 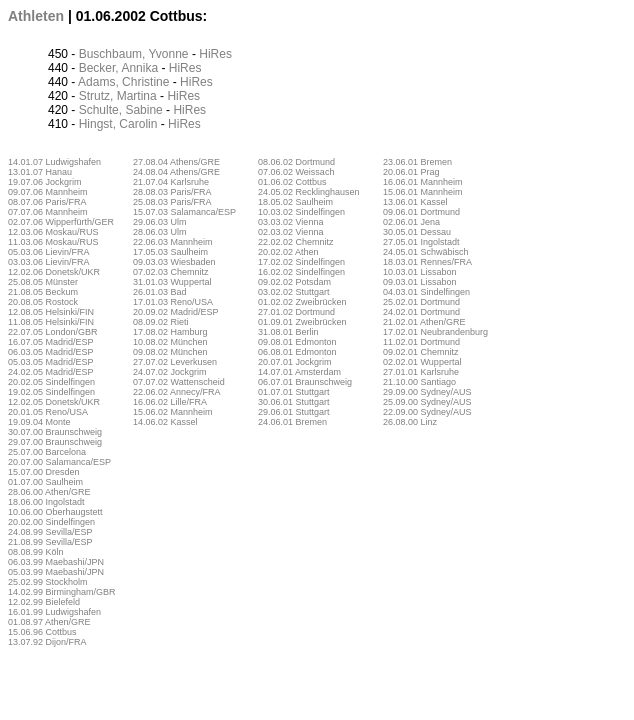 I want to click on 24.08.99 Sevilla/ESP, so click(x=50, y=532).